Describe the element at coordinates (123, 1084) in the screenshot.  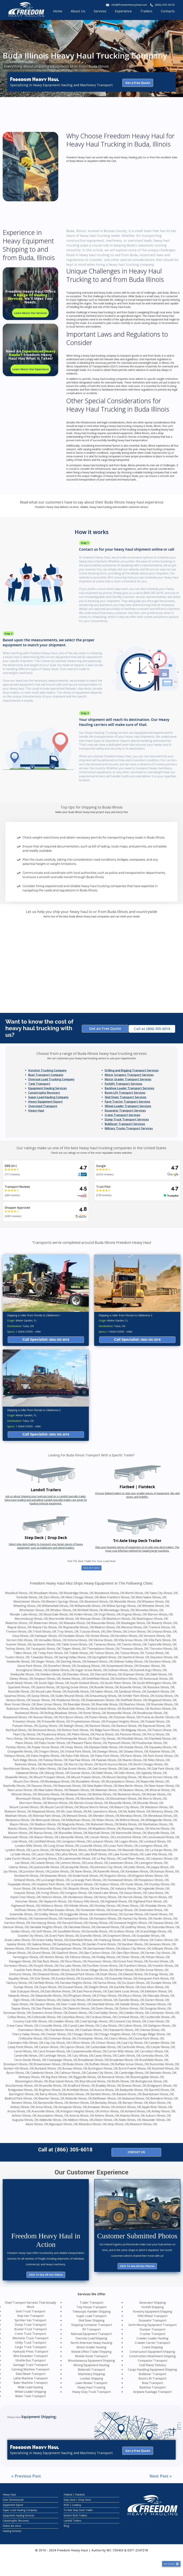
I see `Forklift Transport Services` at that location.